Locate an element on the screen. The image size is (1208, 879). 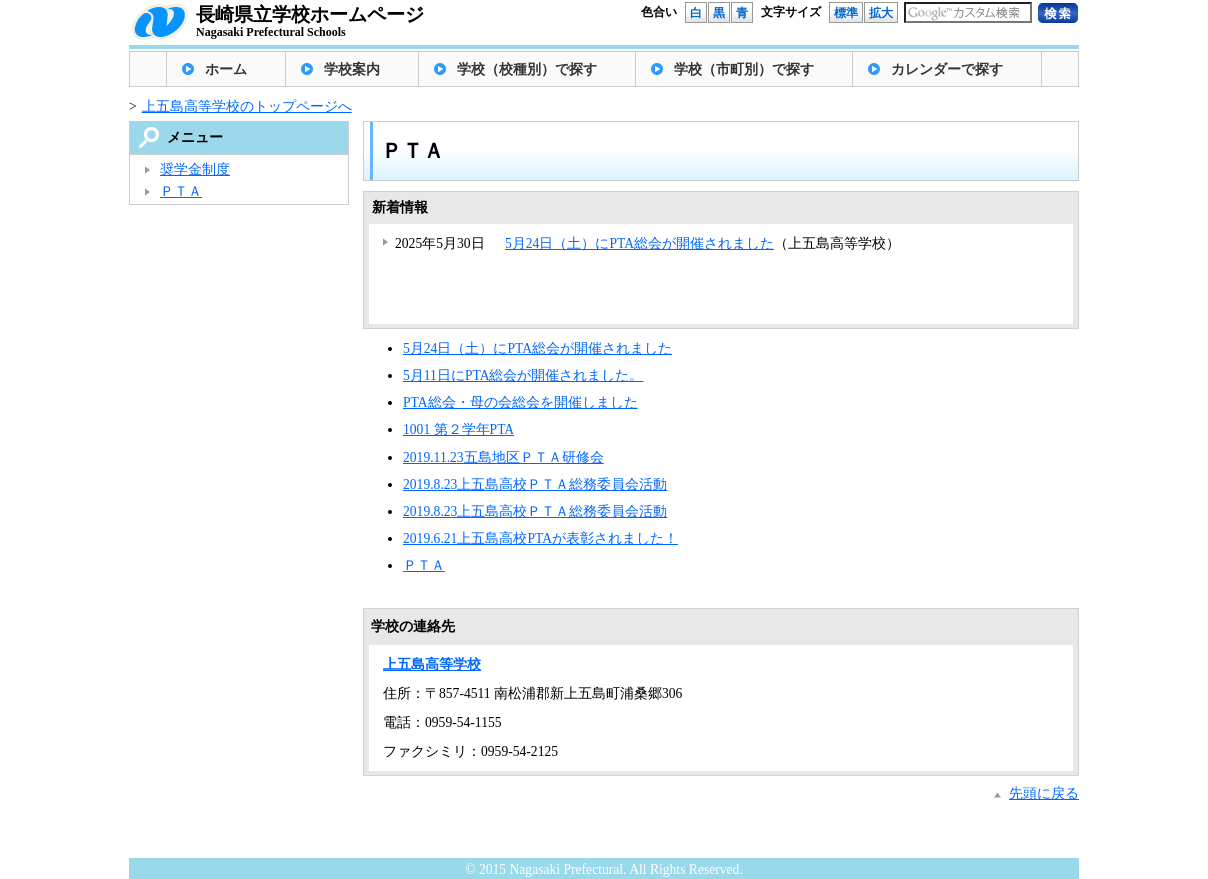
ホーム is located at coordinates (226, 69).